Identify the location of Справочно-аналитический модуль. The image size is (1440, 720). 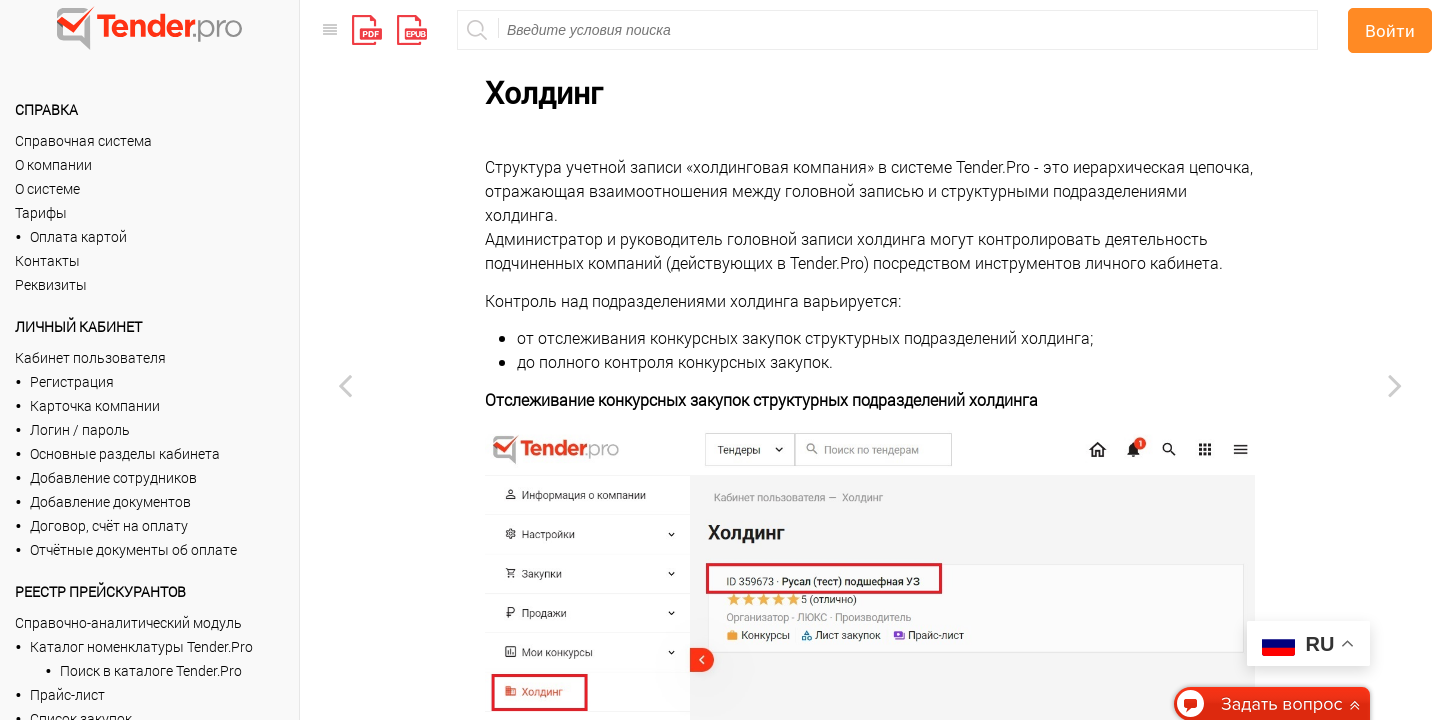
(128, 622).